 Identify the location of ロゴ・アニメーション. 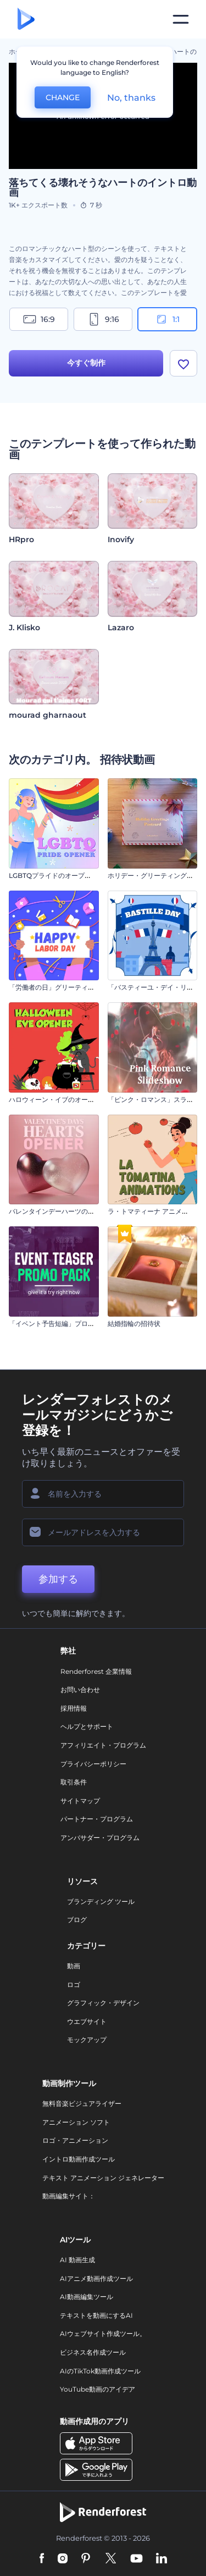
(75, 2140).